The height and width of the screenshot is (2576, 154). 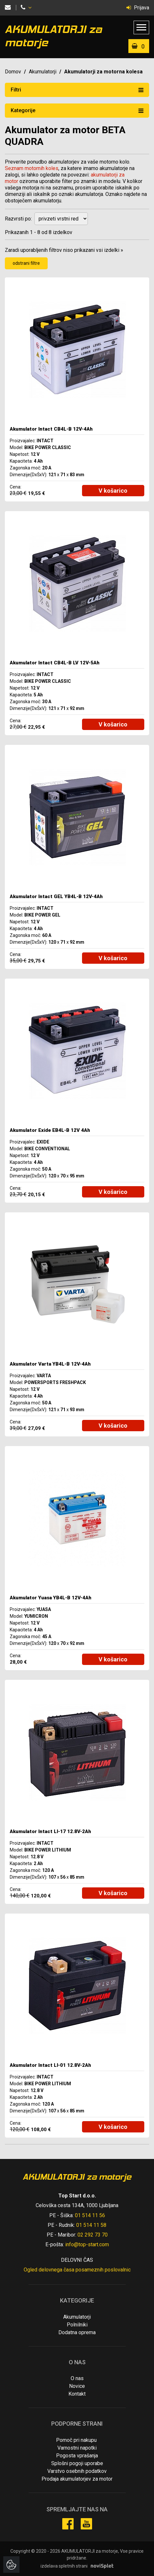 I want to click on Kategorije, so click(x=77, y=110).